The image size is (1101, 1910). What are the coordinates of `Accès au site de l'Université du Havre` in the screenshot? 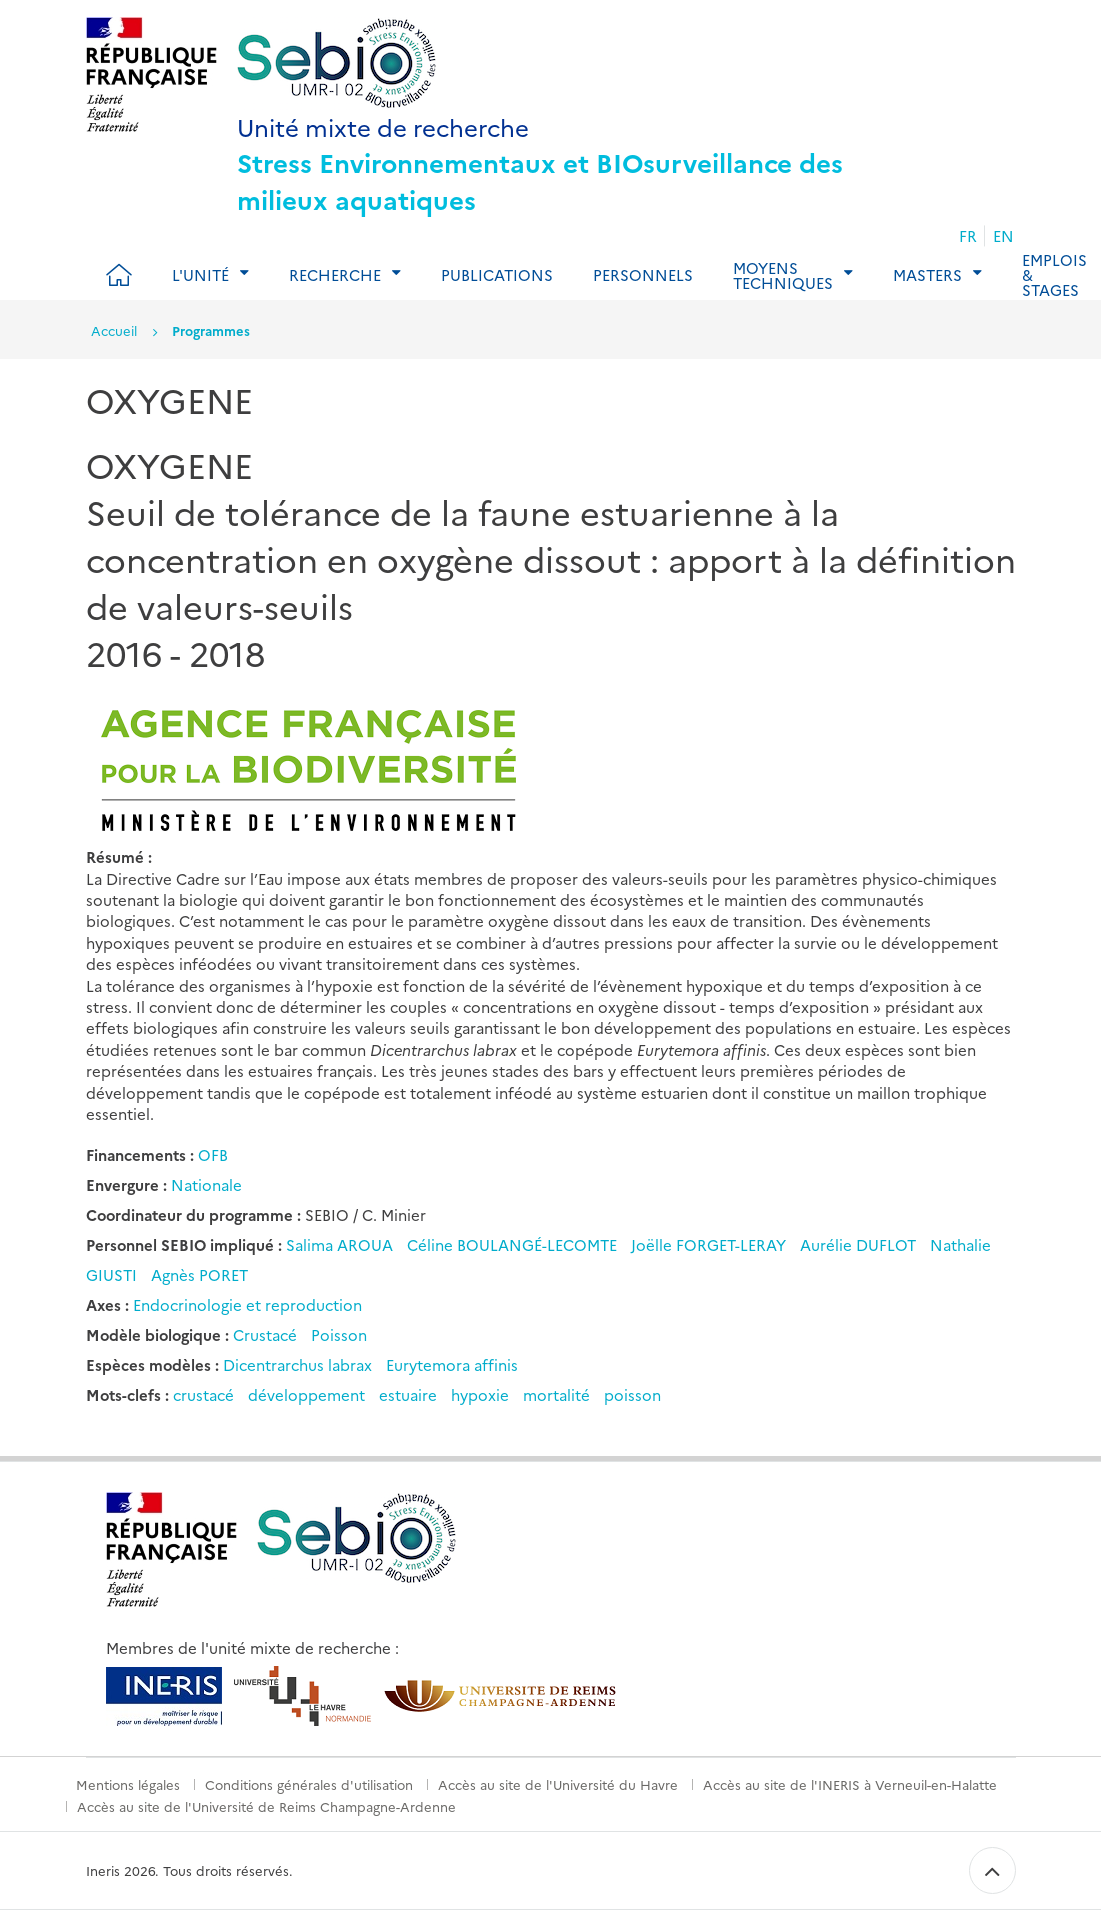 It's located at (558, 1784).